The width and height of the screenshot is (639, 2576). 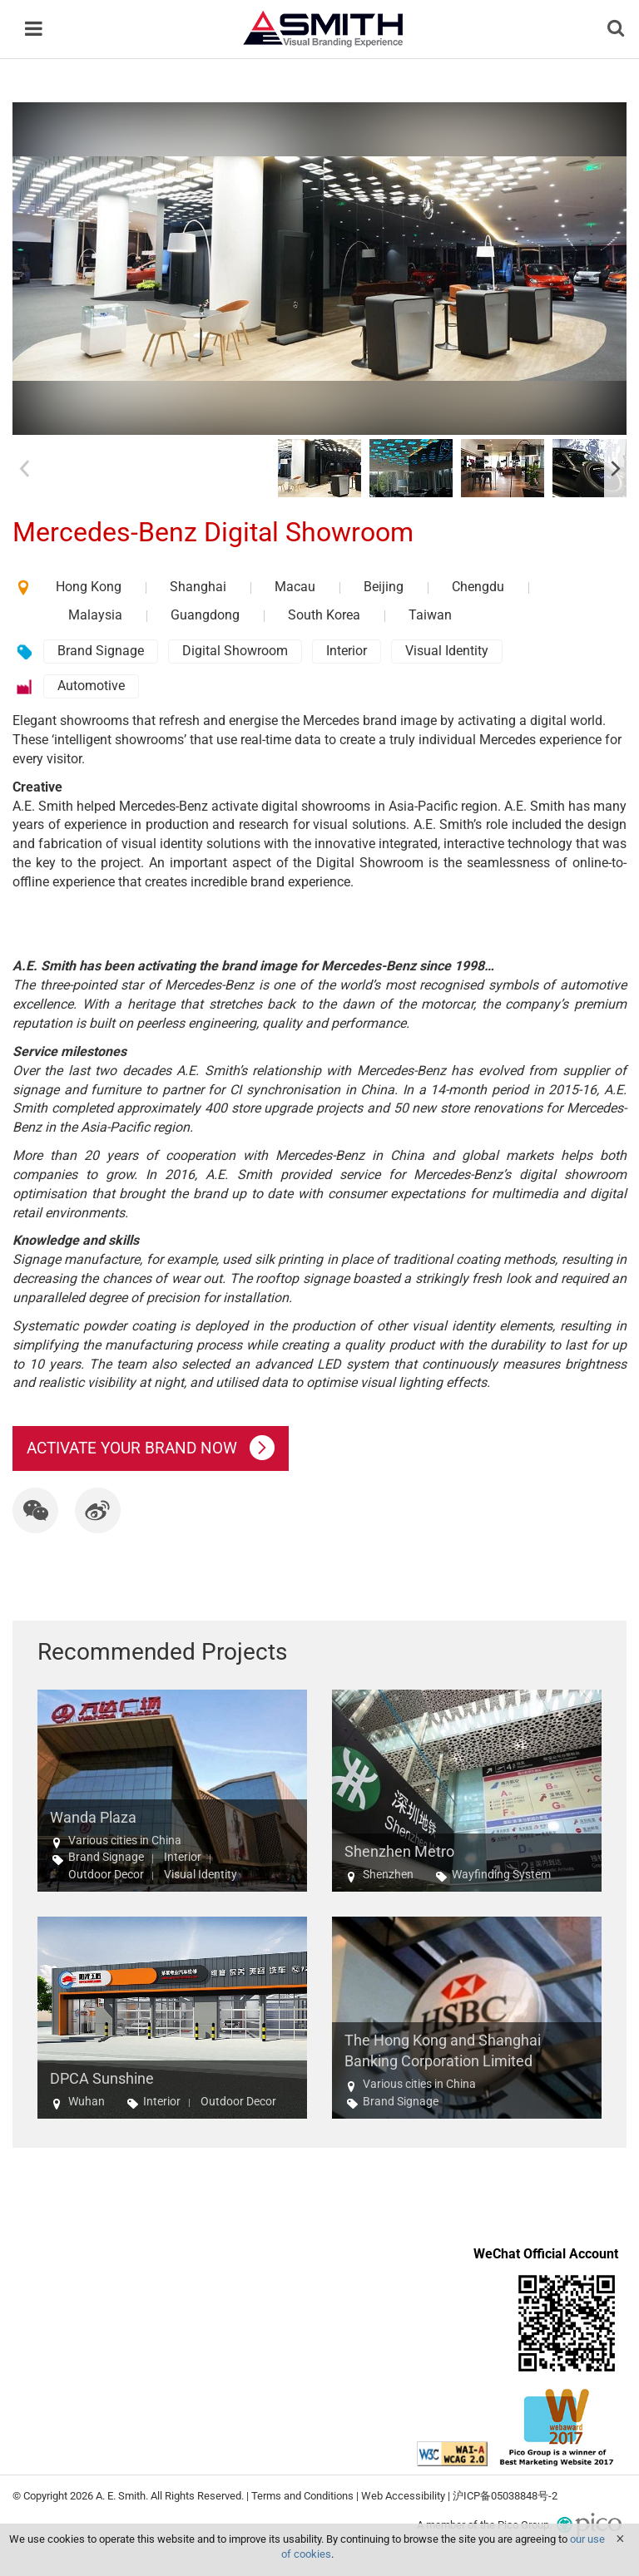 I want to click on Interior, so click(x=346, y=651).